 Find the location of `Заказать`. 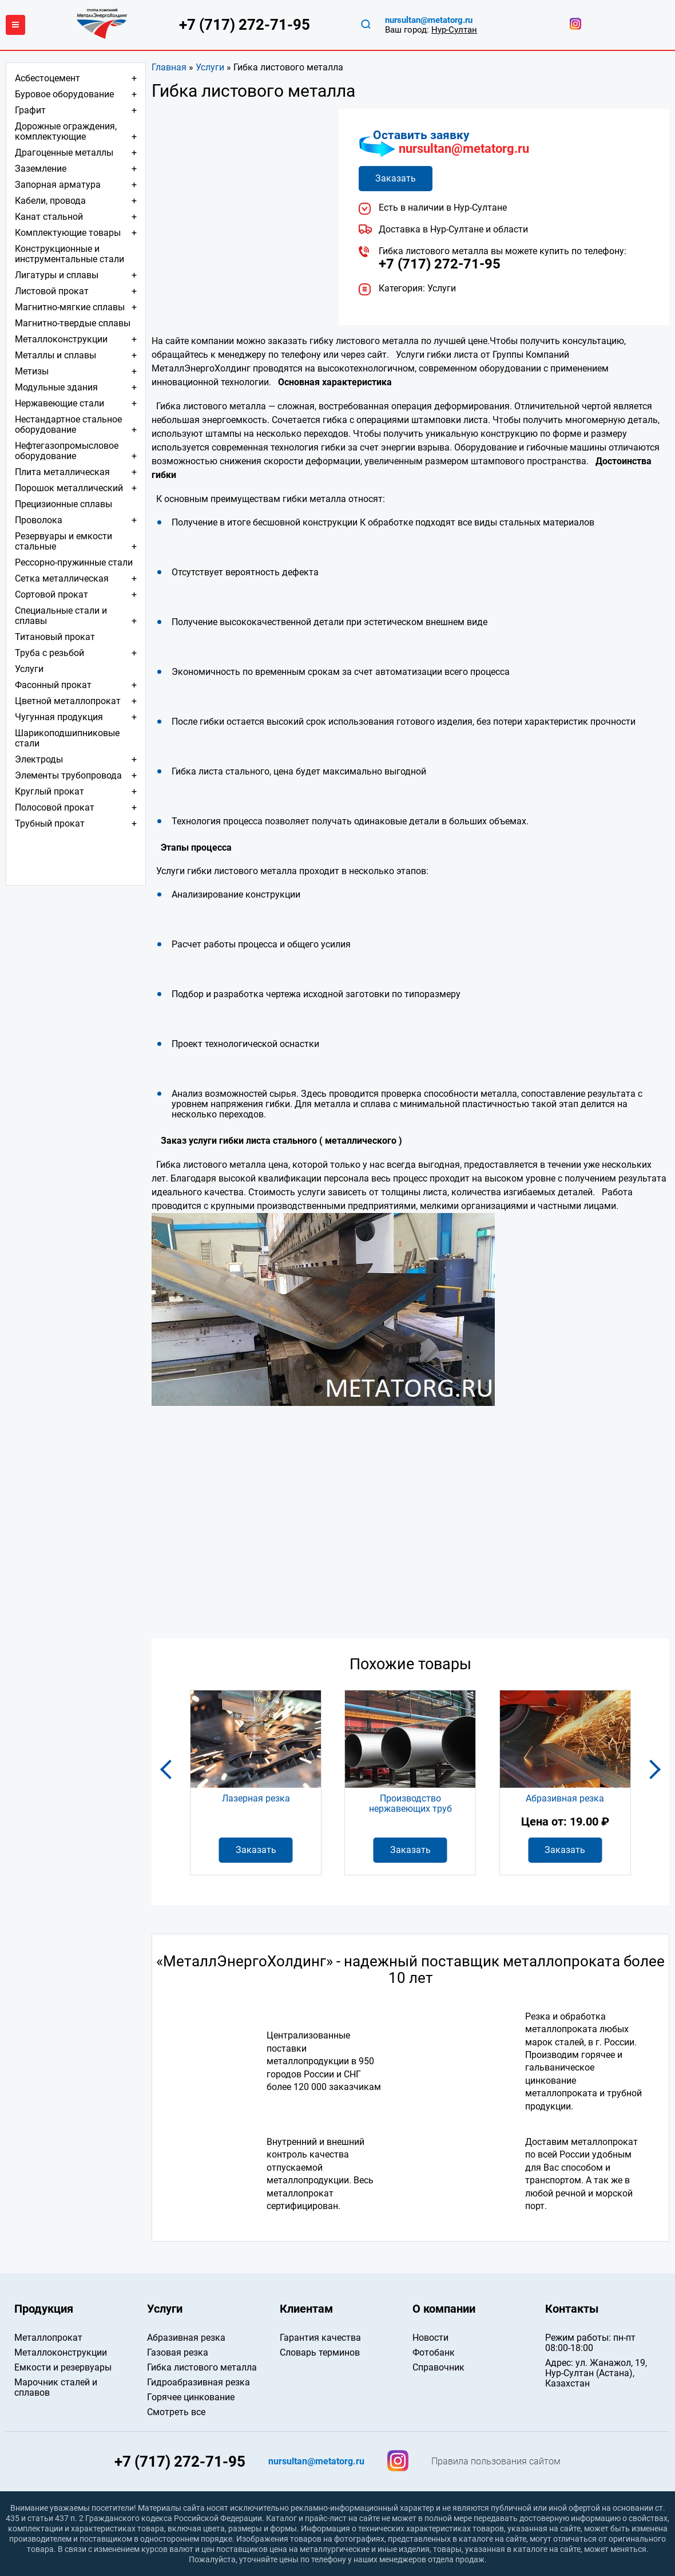

Заказать is located at coordinates (395, 178).